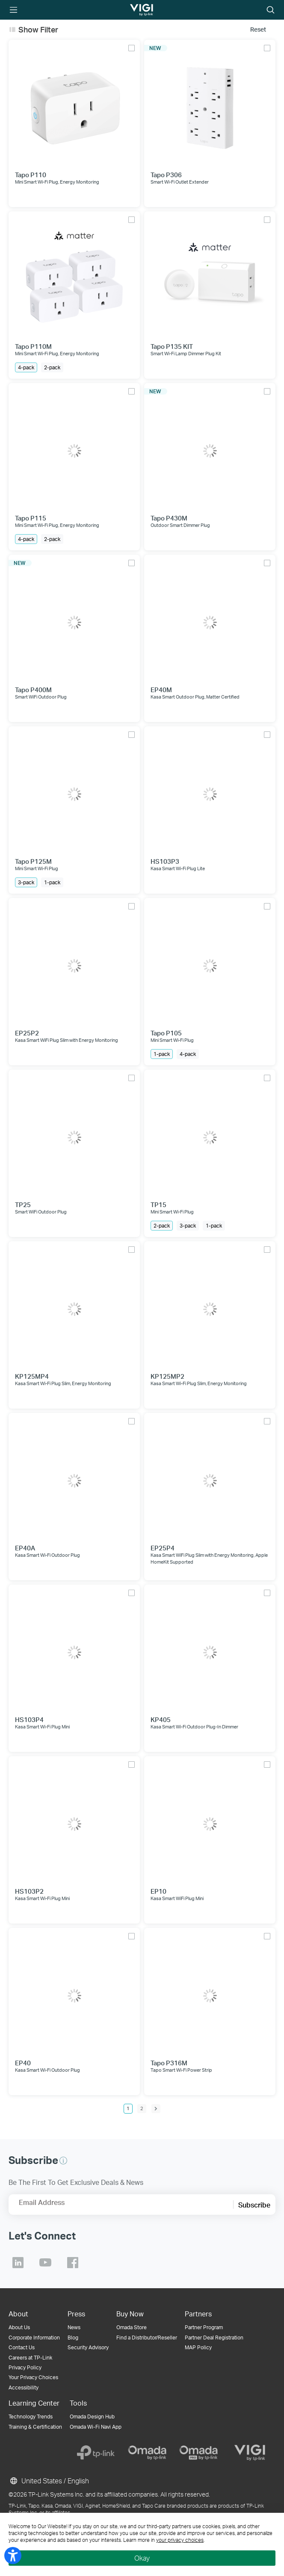 The width and height of the screenshot is (284, 2576). Describe the element at coordinates (30, 175) in the screenshot. I see `Tapo P110` at that location.